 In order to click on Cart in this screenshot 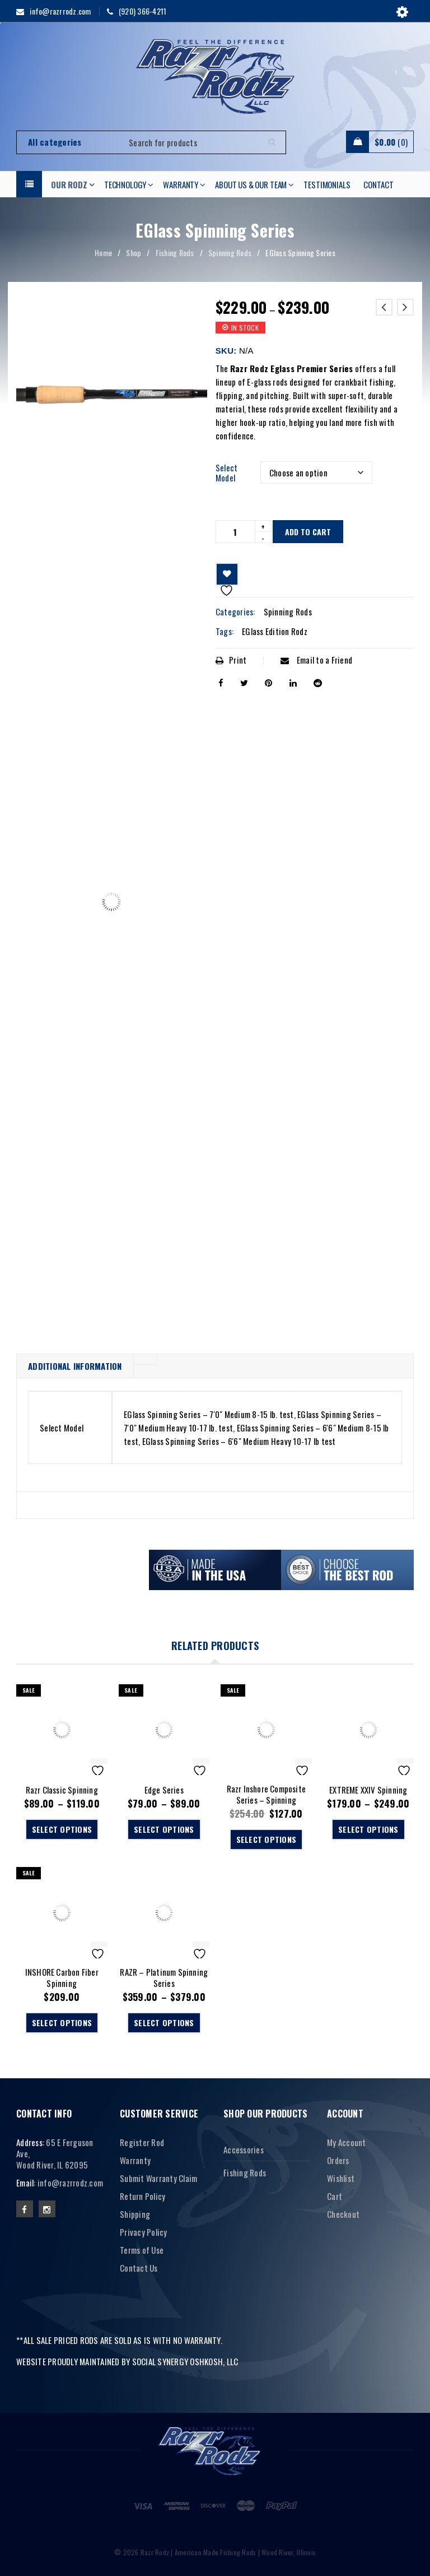, I will do `click(334, 2196)`.